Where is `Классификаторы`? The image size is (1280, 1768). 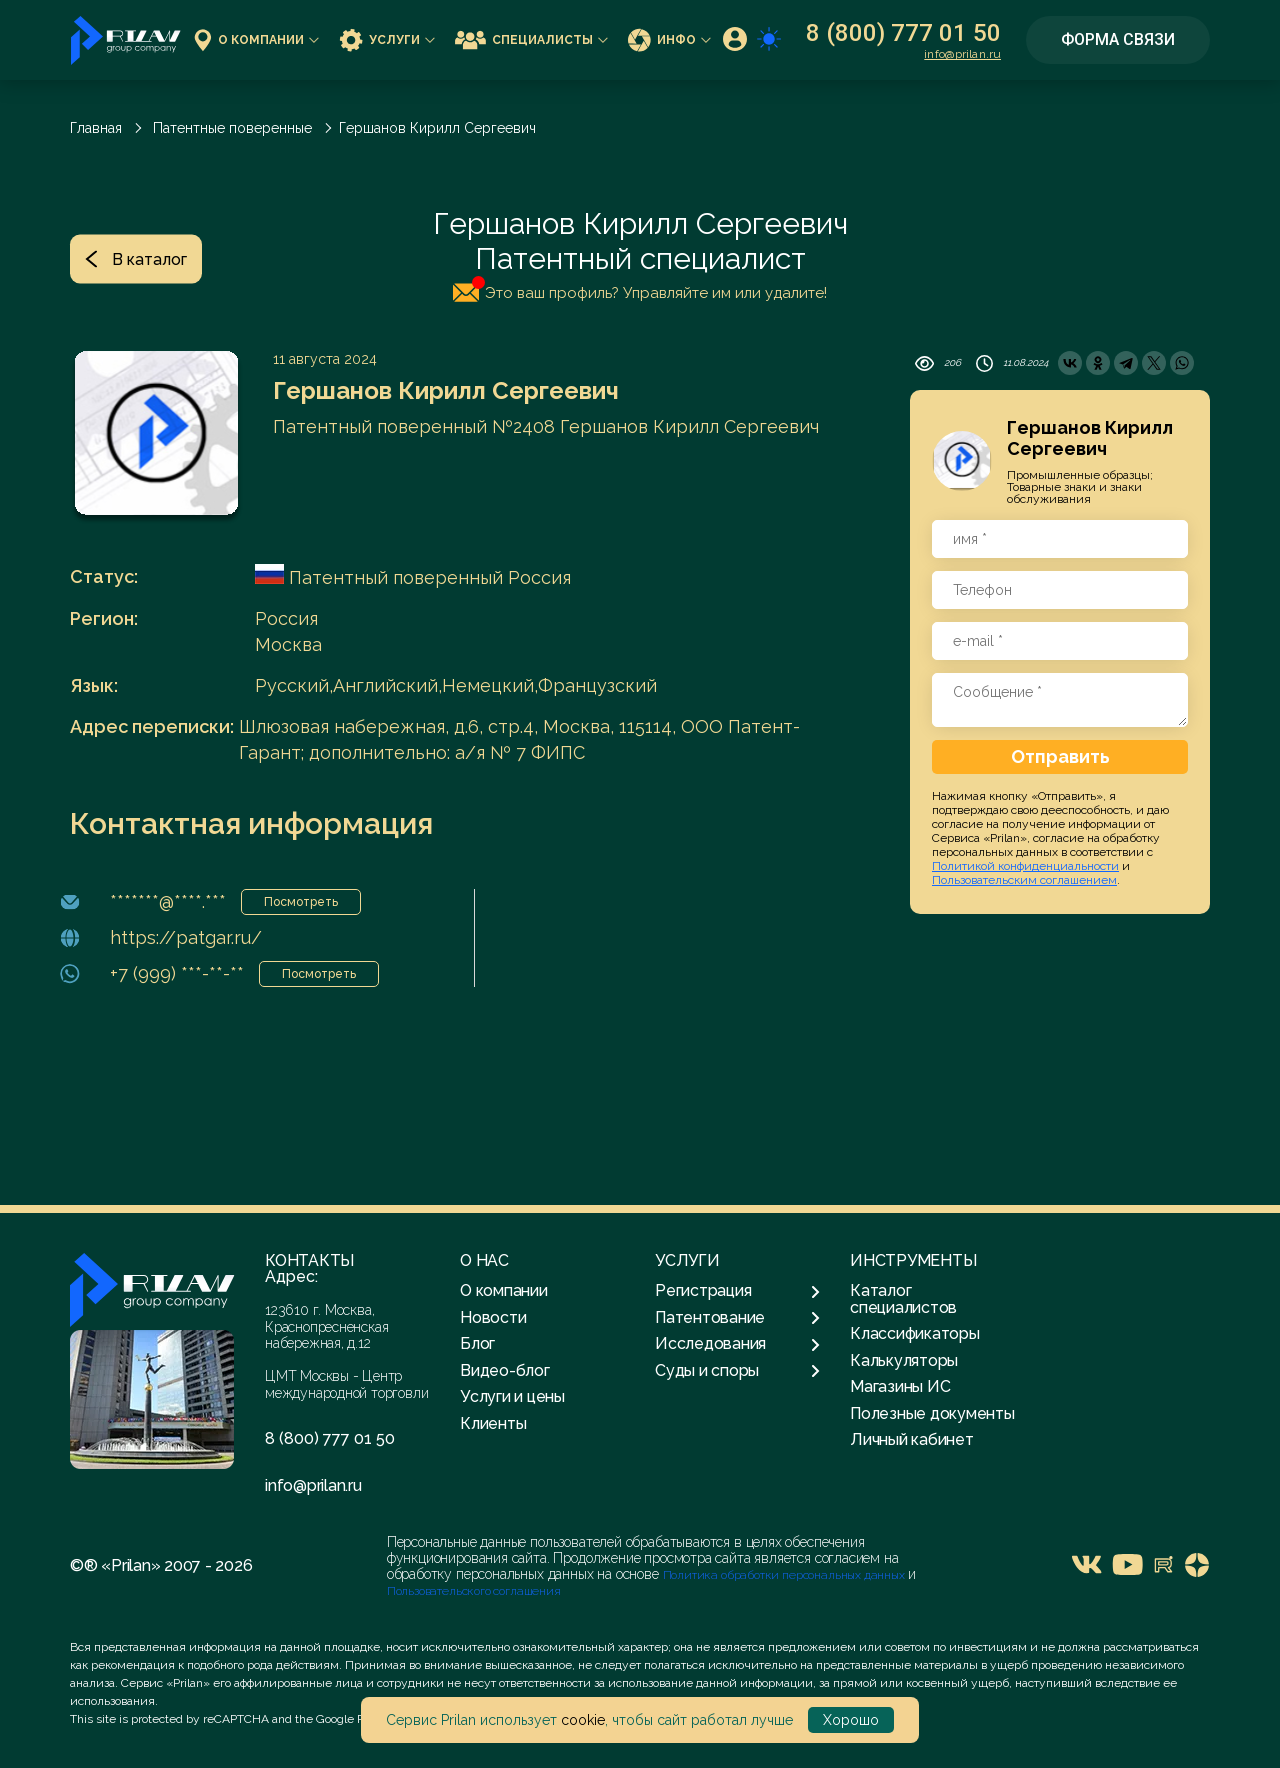 Классификаторы is located at coordinates (915, 1333).